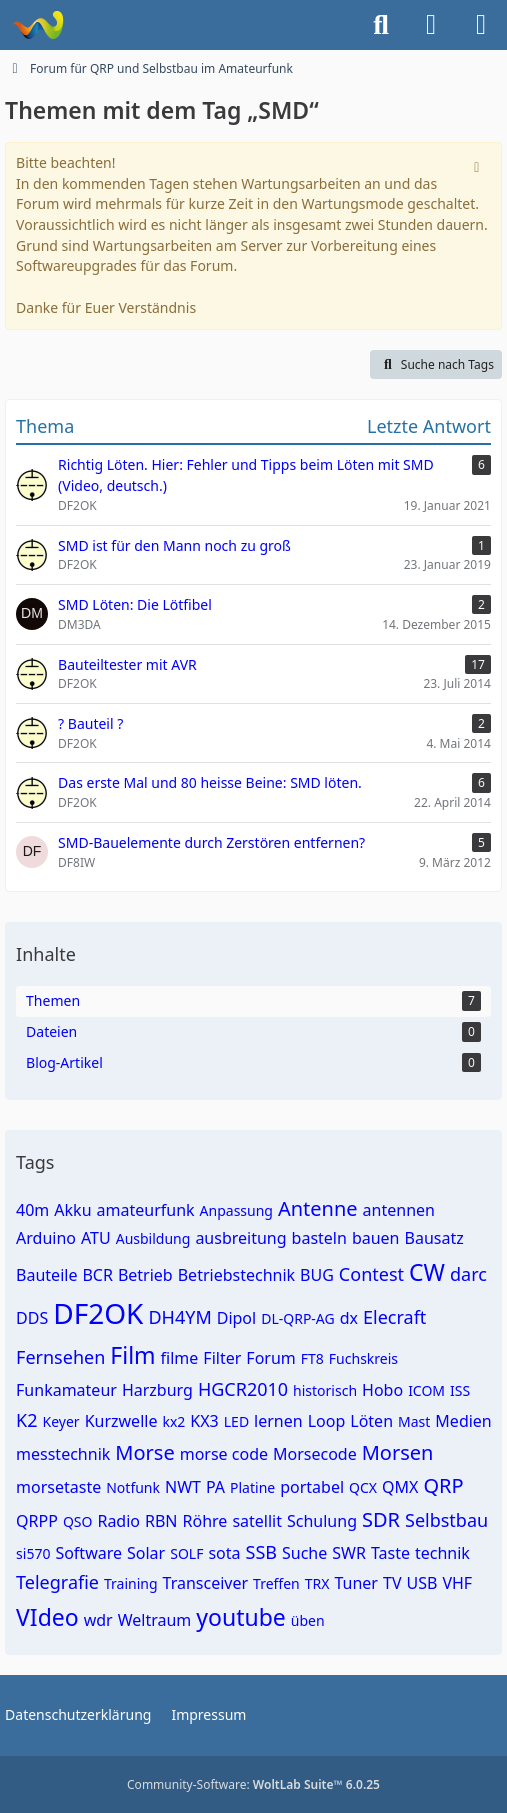 The image size is (507, 1813). Describe the element at coordinates (78, 1521) in the screenshot. I see `QSO` at that location.